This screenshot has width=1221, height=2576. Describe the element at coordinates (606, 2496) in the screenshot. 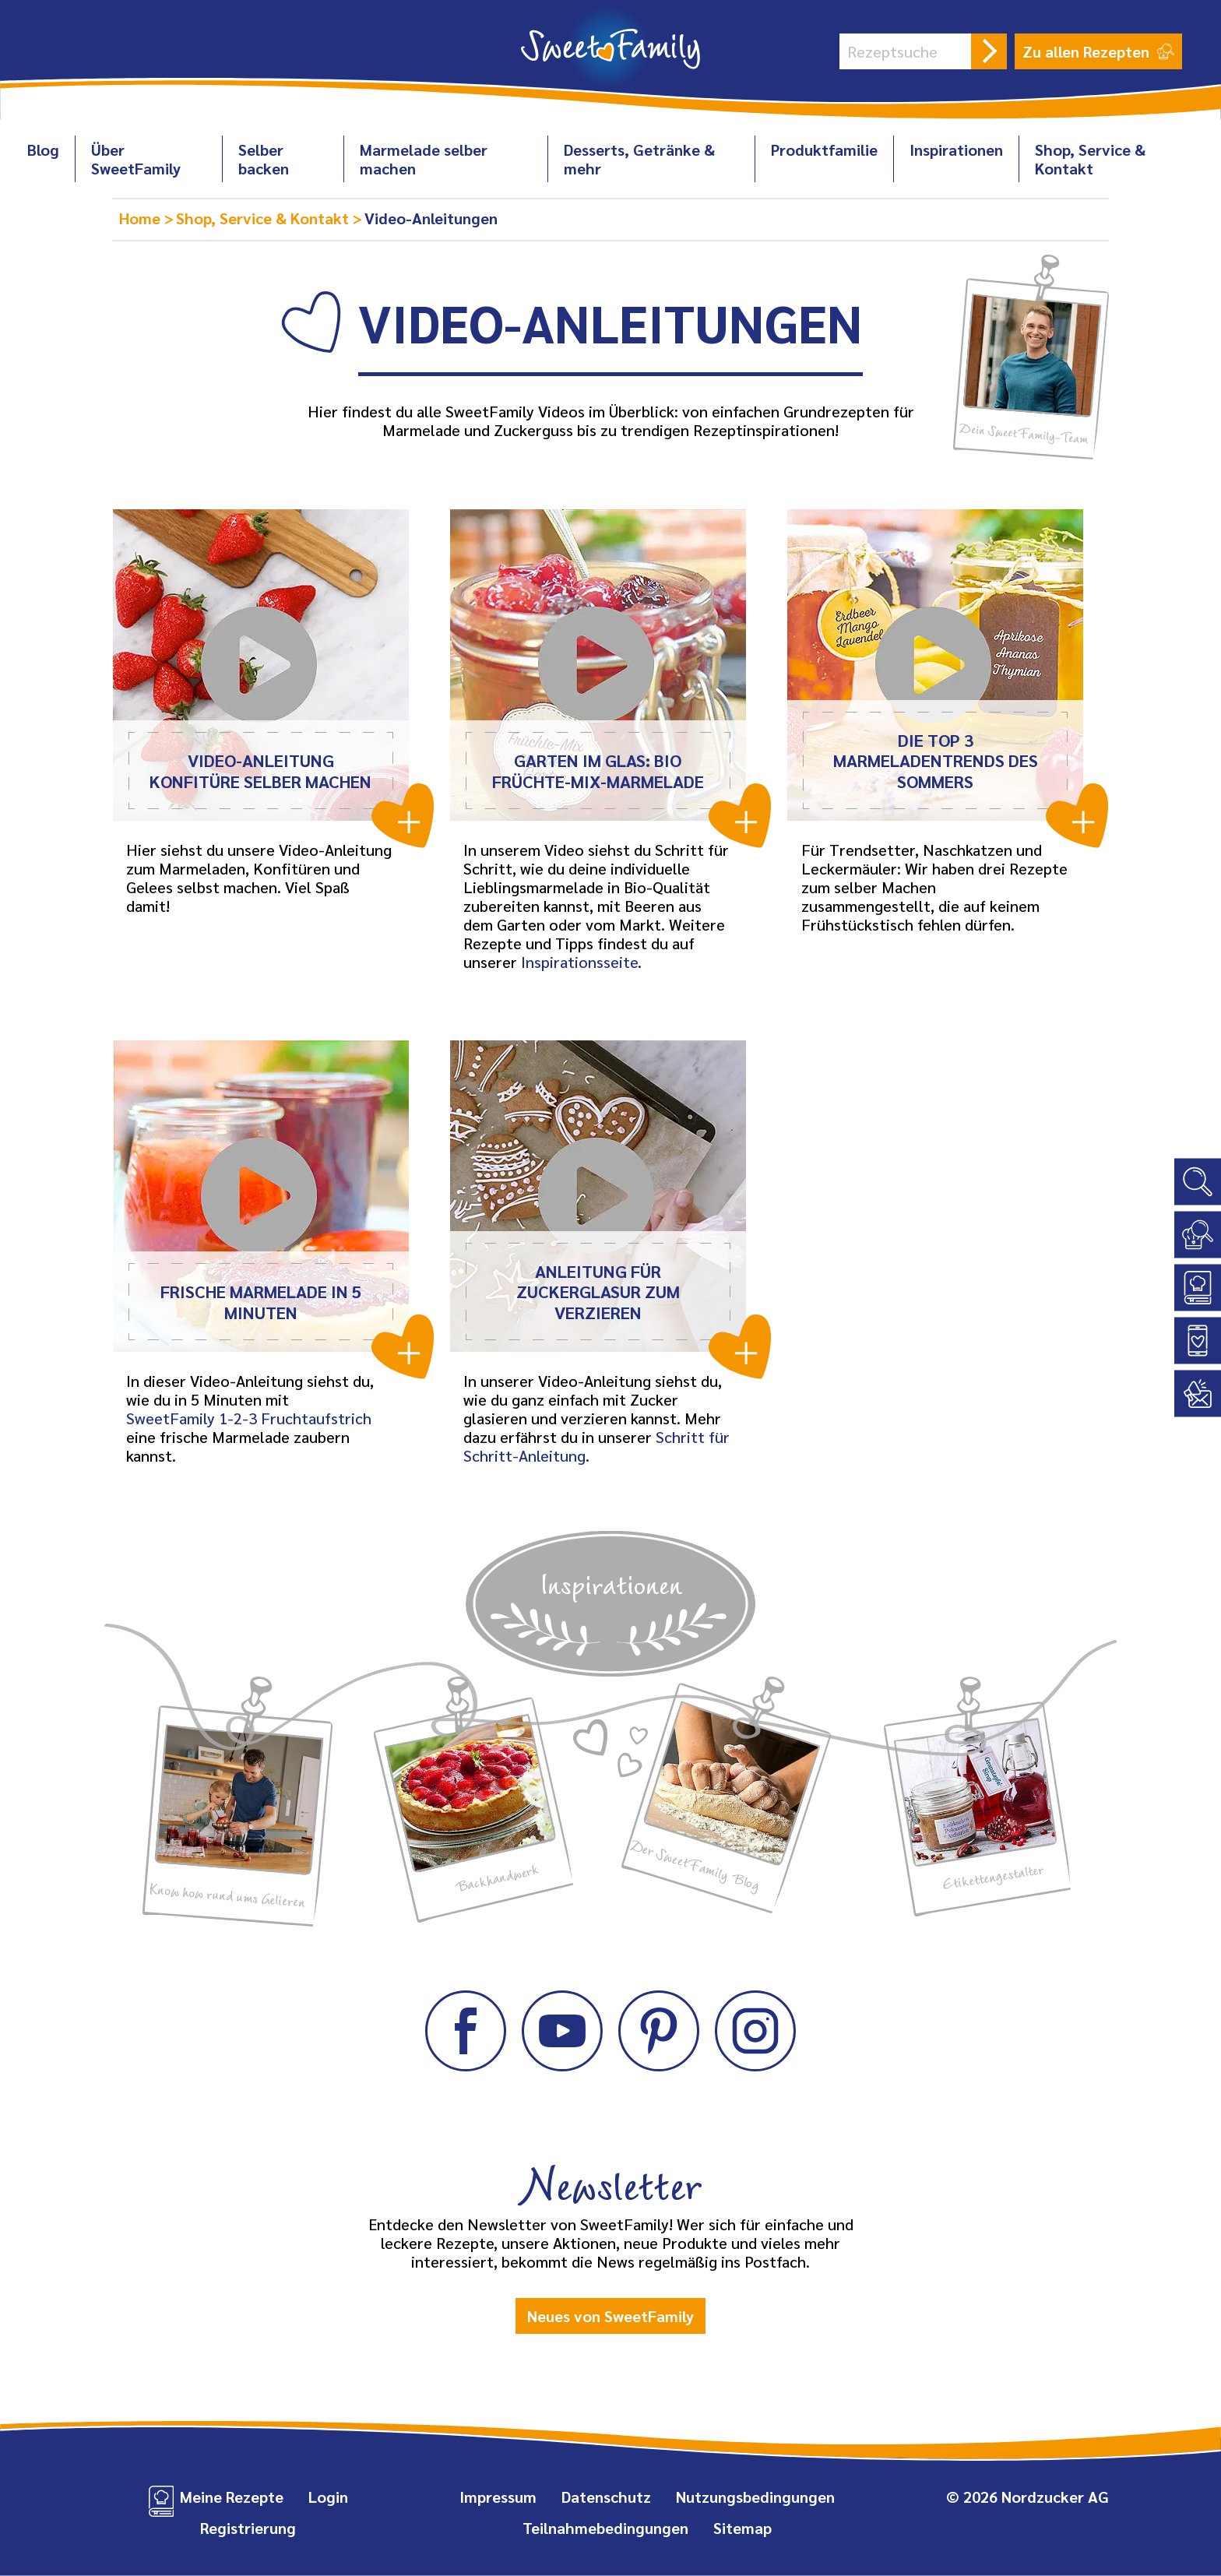

I see `Datenschutz` at that location.